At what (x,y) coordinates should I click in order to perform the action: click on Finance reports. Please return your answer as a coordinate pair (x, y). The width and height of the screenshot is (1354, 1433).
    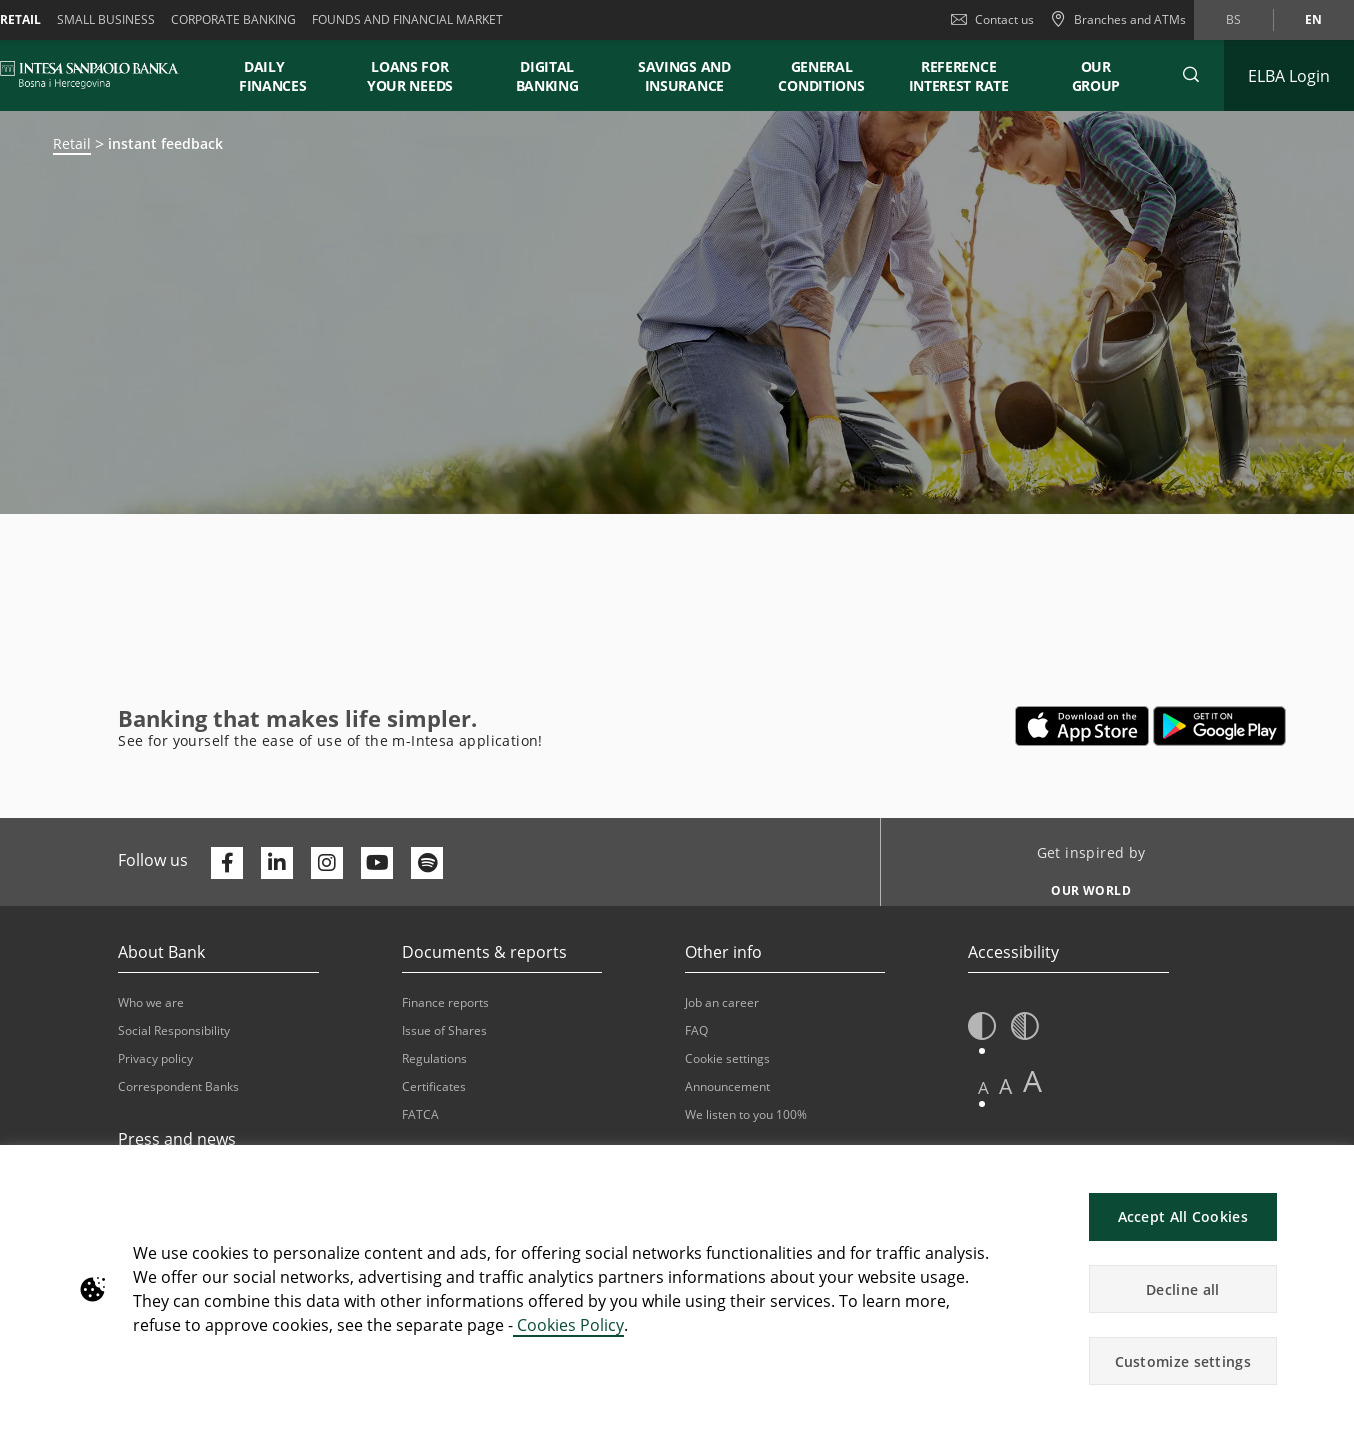
    Looking at the image, I should click on (445, 1002).